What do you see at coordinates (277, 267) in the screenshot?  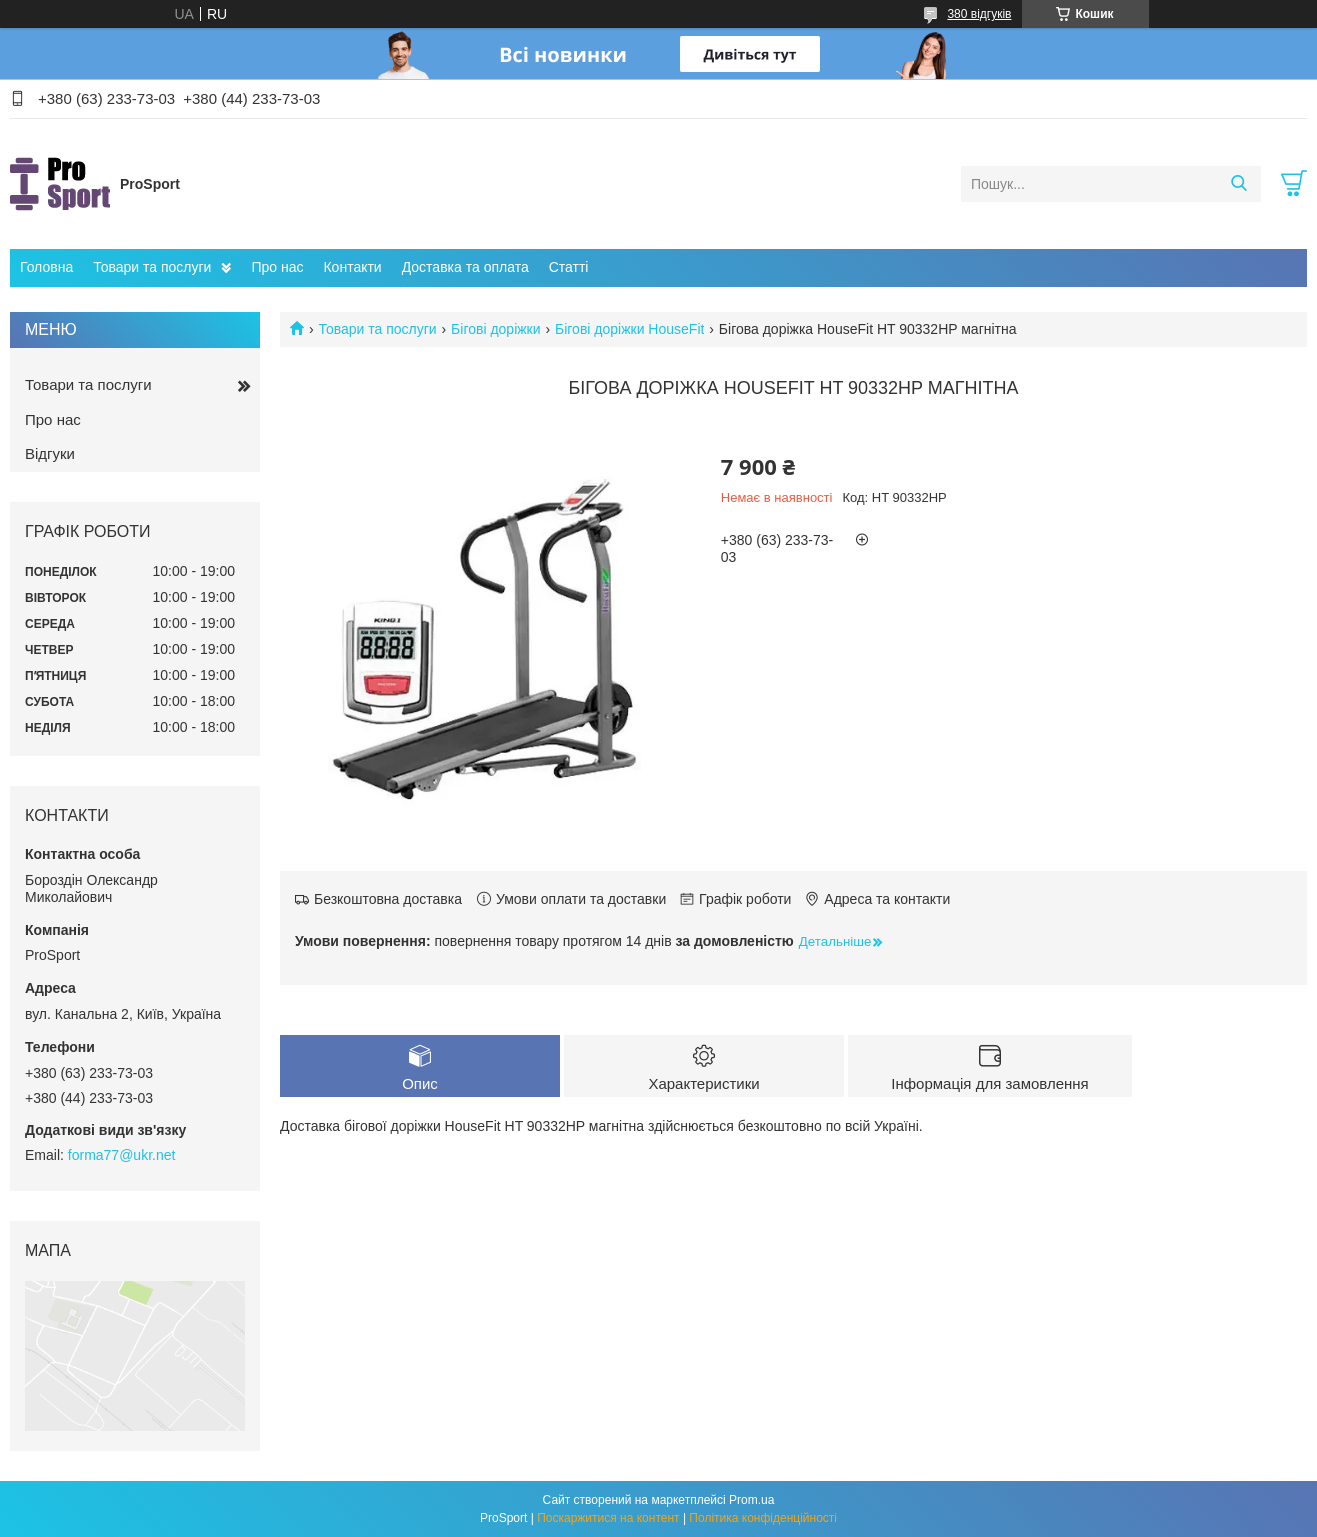 I see `Про нас` at bounding box center [277, 267].